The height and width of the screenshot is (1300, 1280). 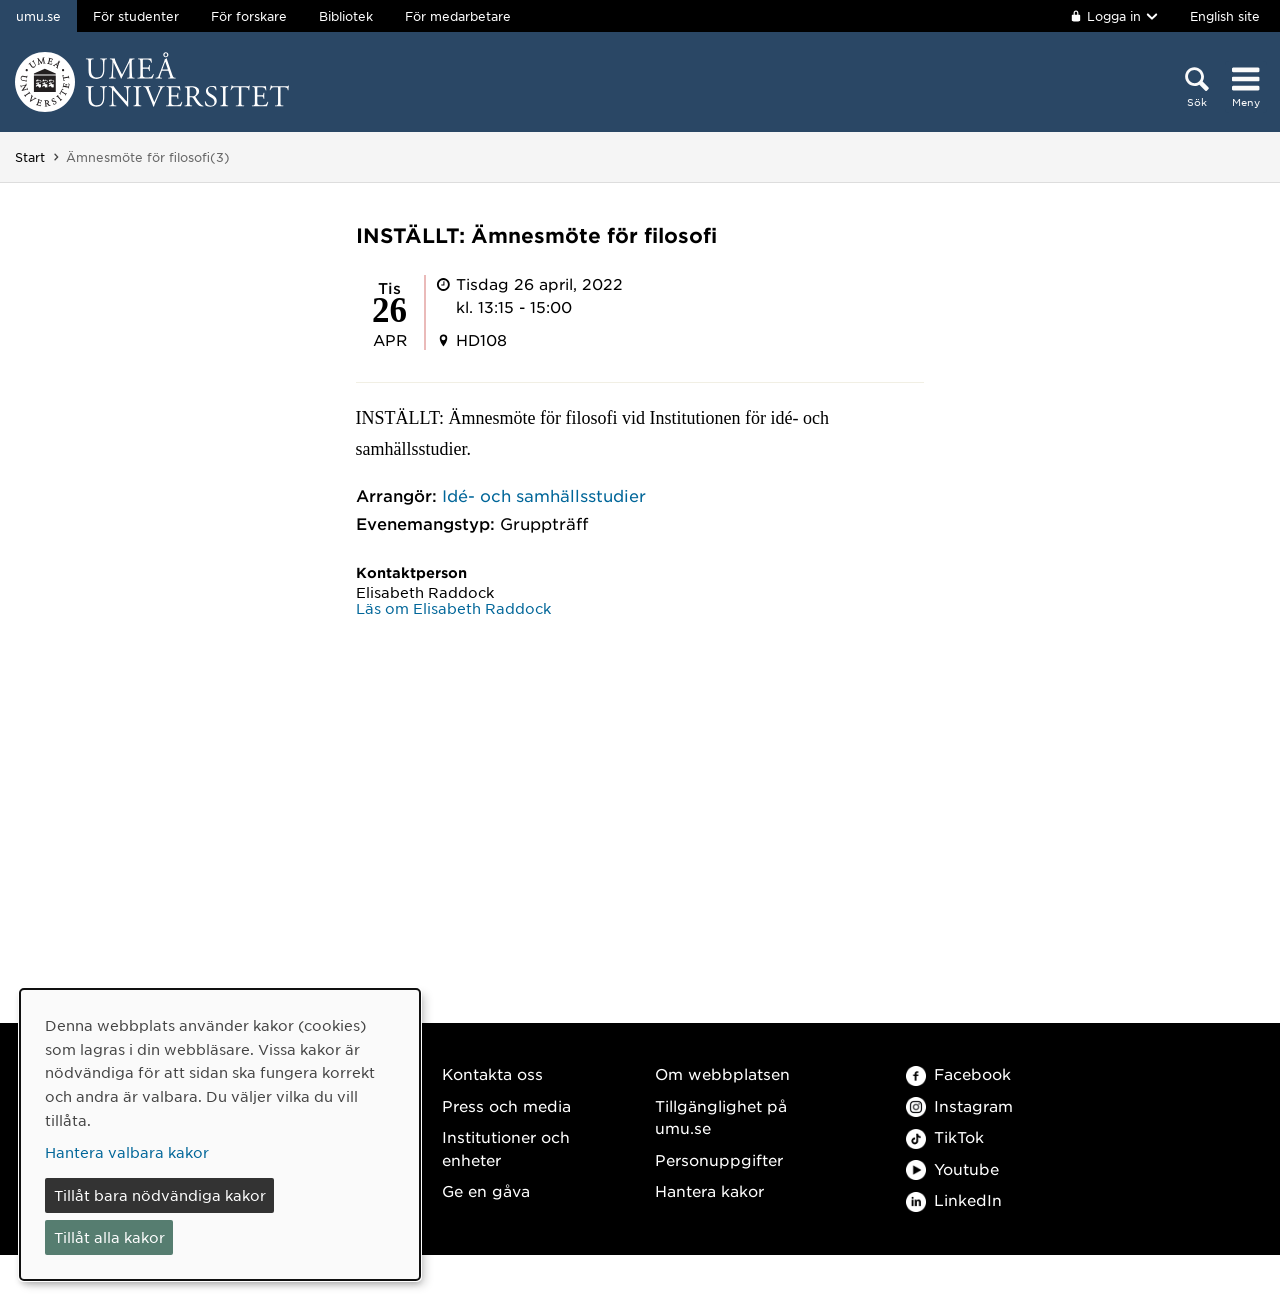 What do you see at coordinates (453, 608) in the screenshot?
I see `Läs om Elisabeth Raddock` at bounding box center [453, 608].